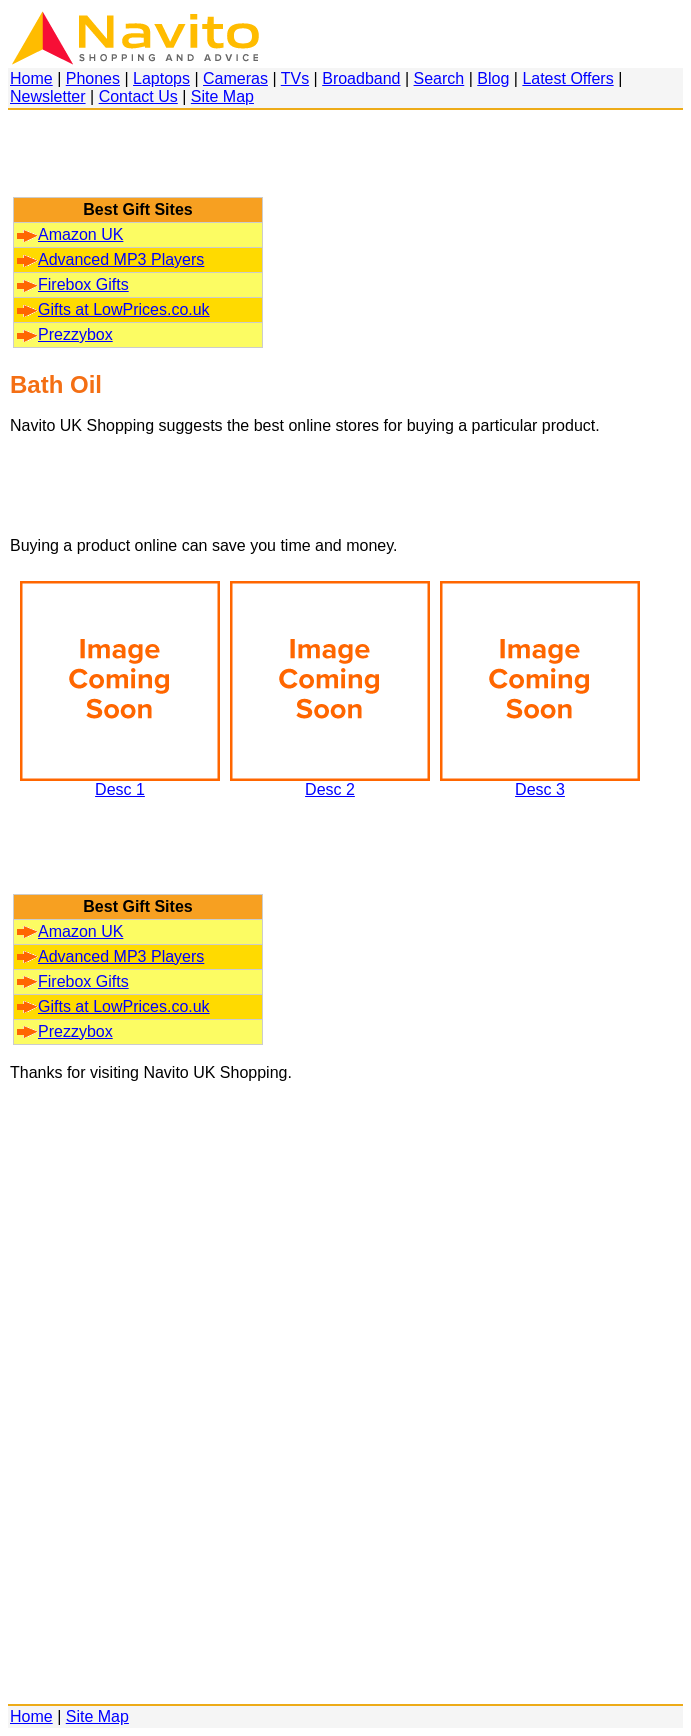  Describe the element at coordinates (540, 782) in the screenshot. I see `Desc 3` at that location.